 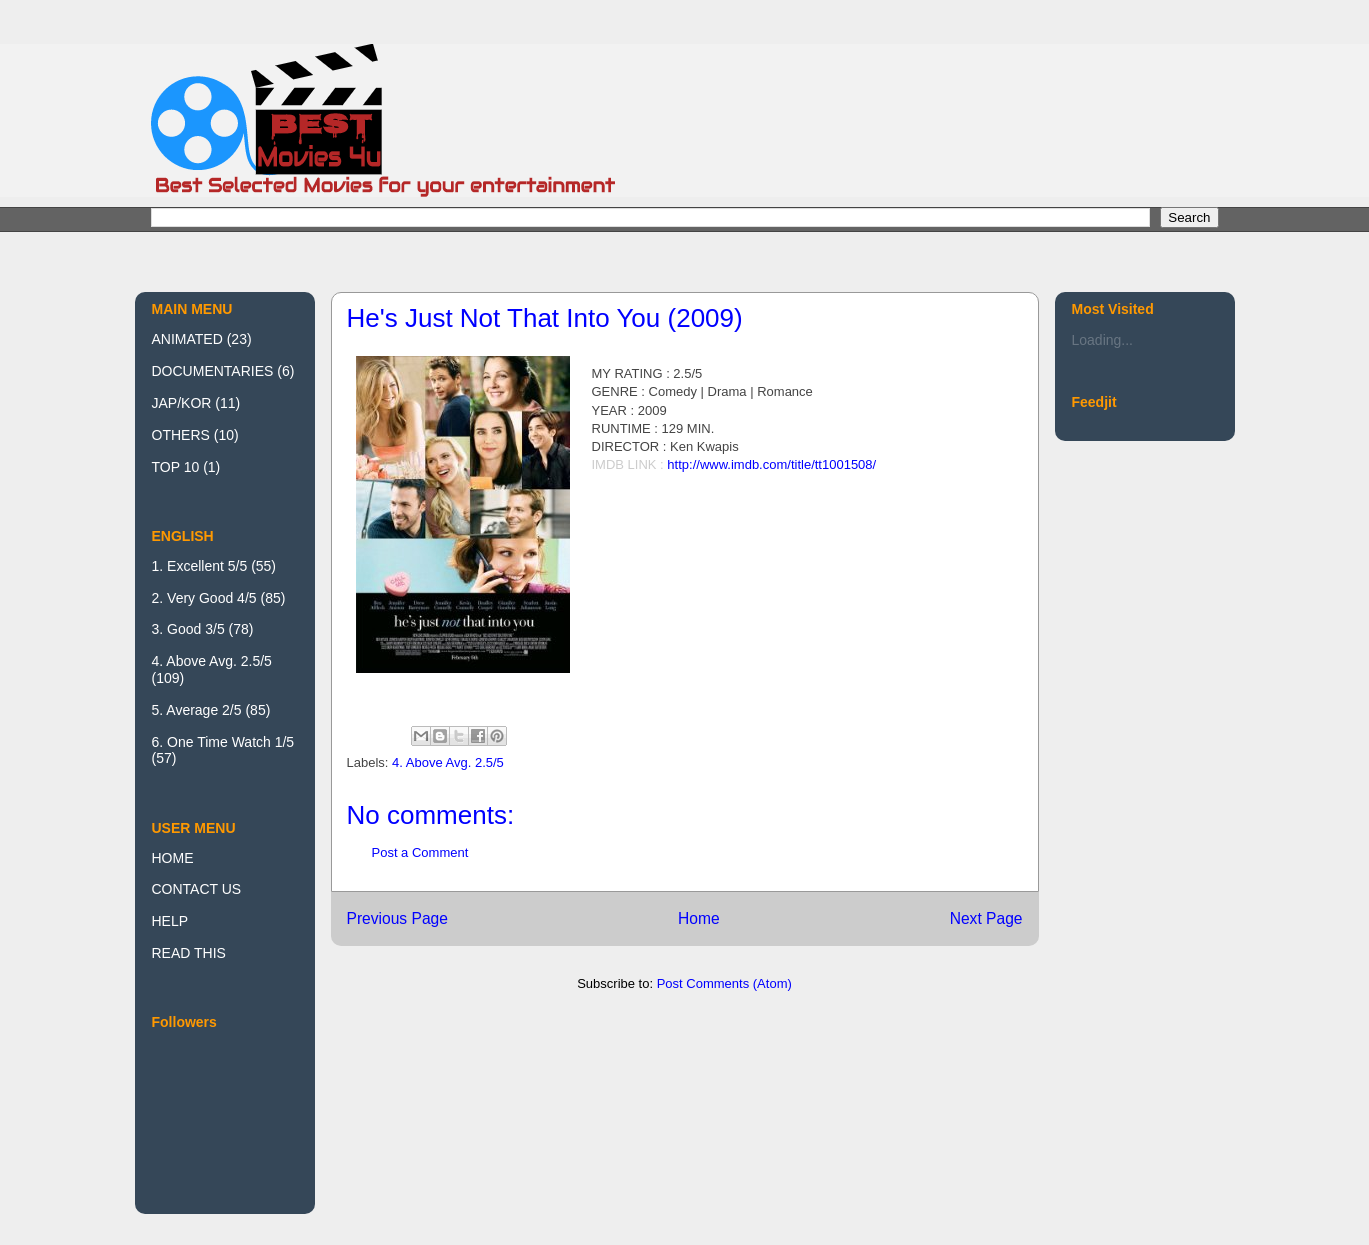 I want to click on 6. One Time Watch 1/5, so click(x=223, y=742).